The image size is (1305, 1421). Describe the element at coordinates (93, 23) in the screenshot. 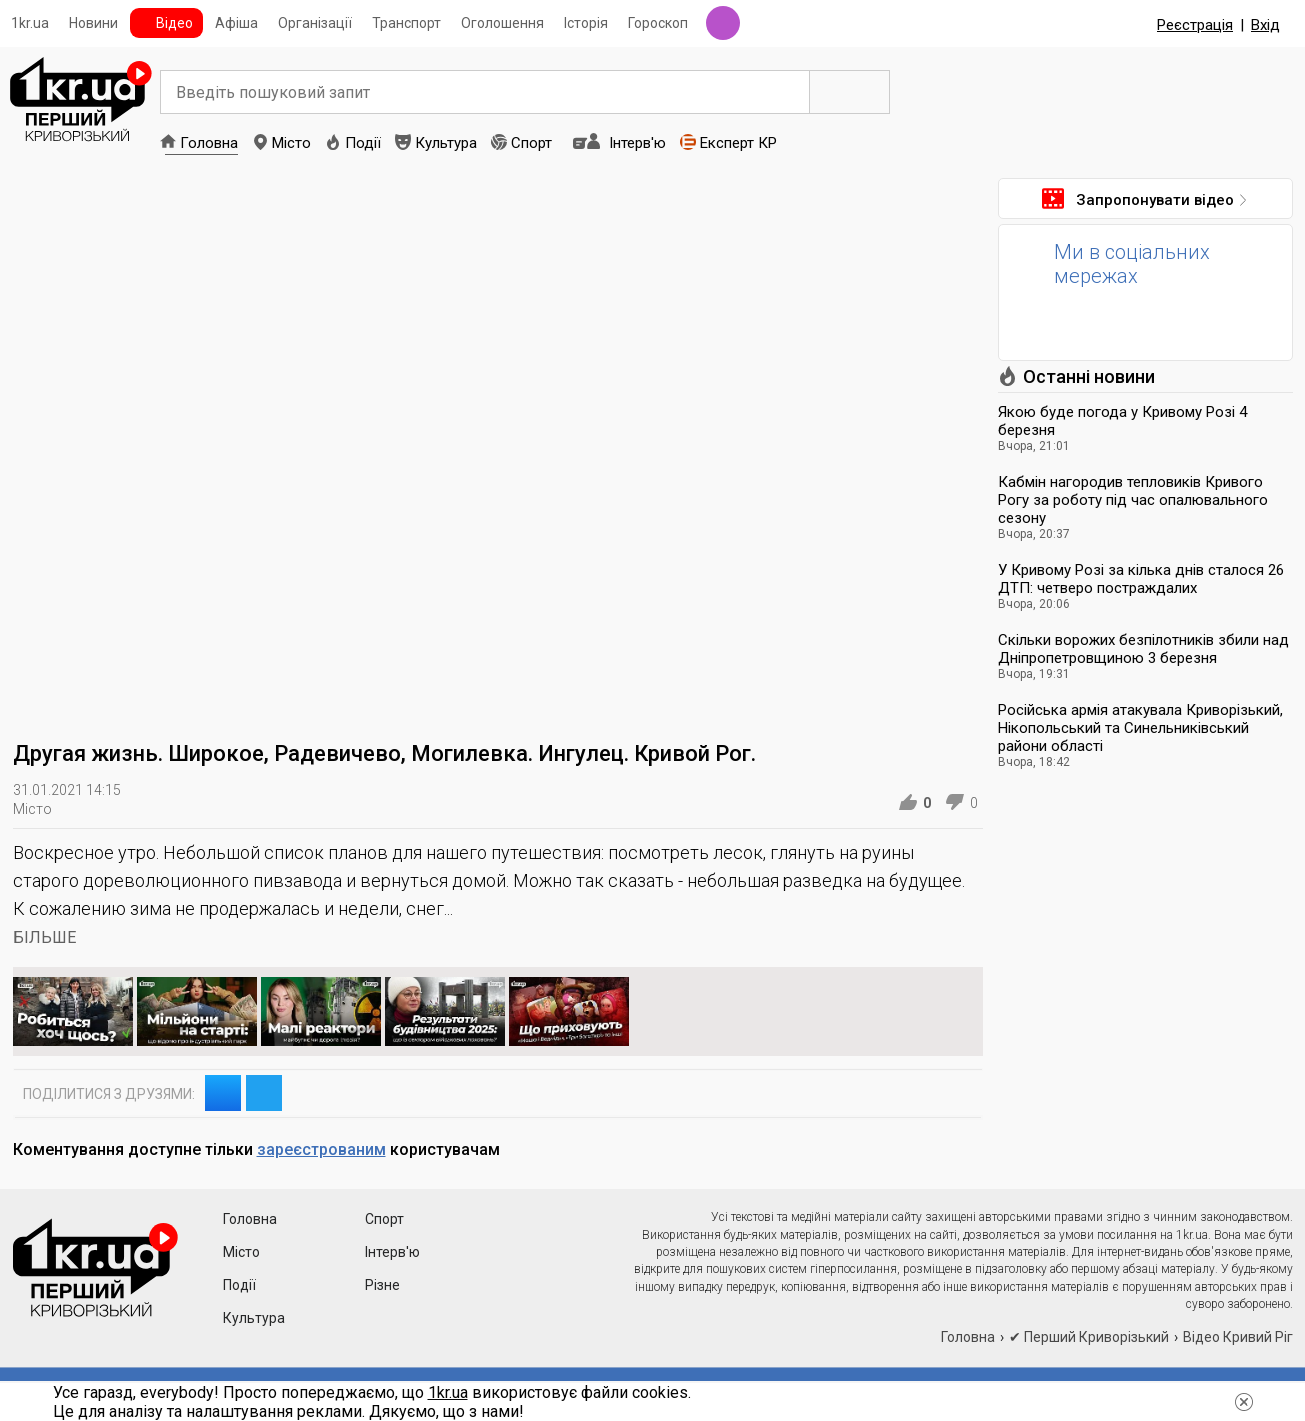

I see `Новини` at that location.